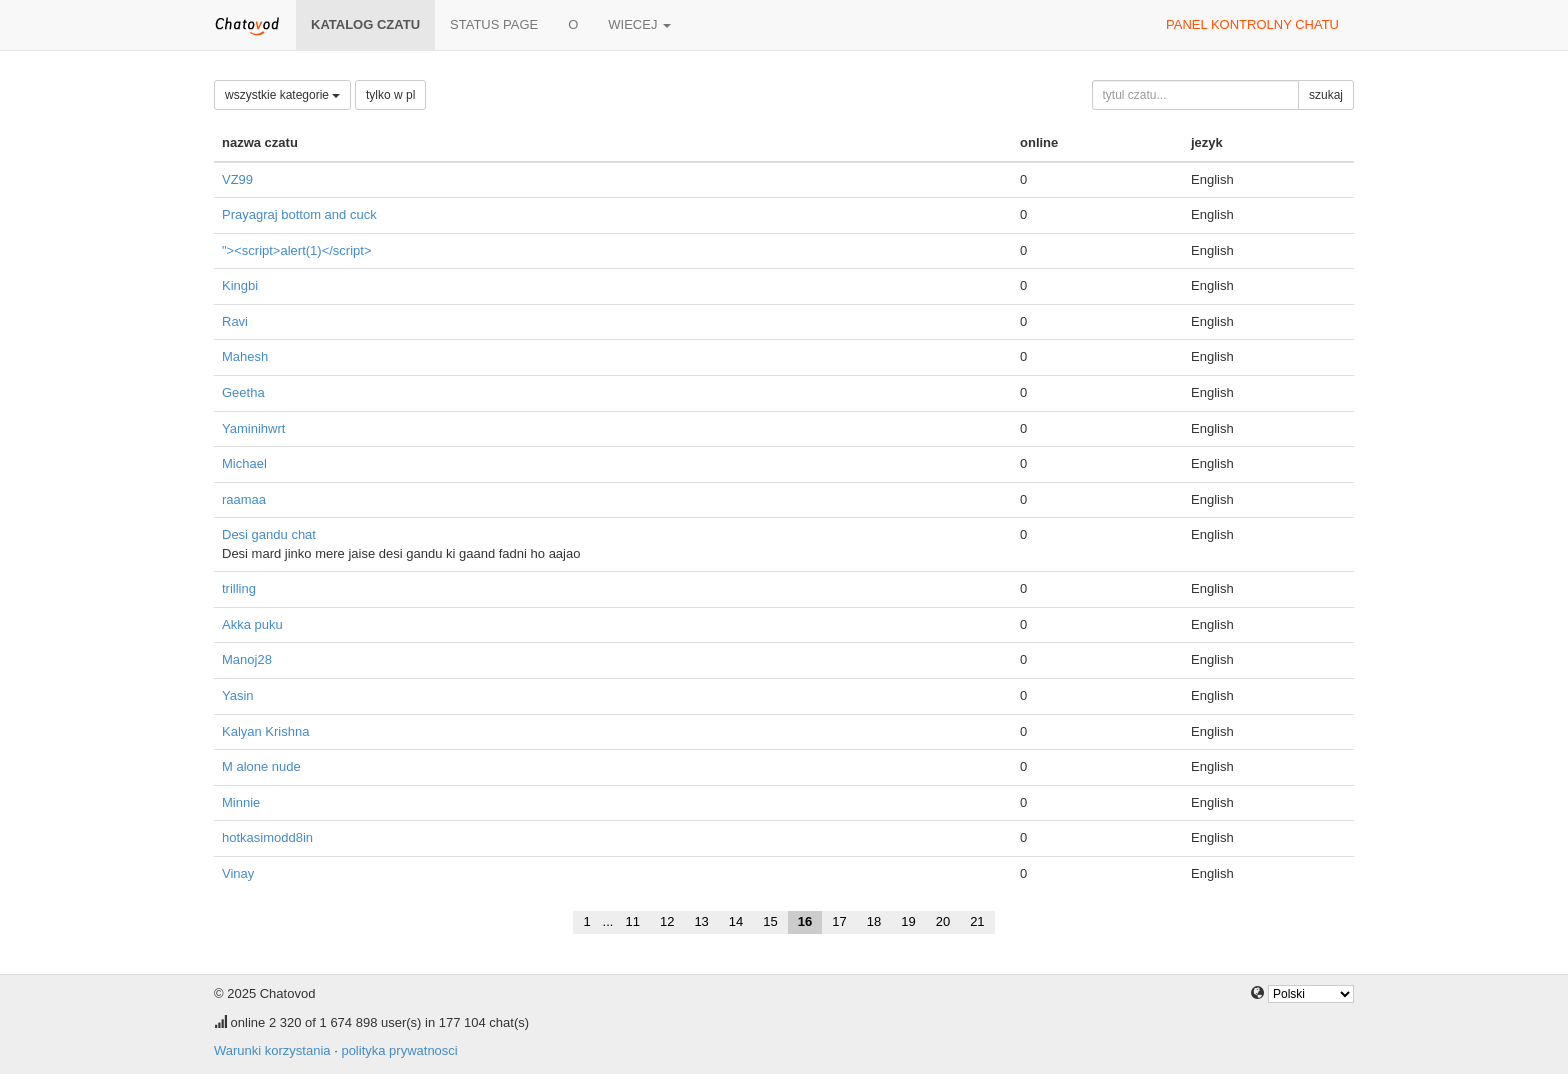 The height and width of the screenshot is (1074, 1568). I want to click on Kingbi, so click(240, 285).